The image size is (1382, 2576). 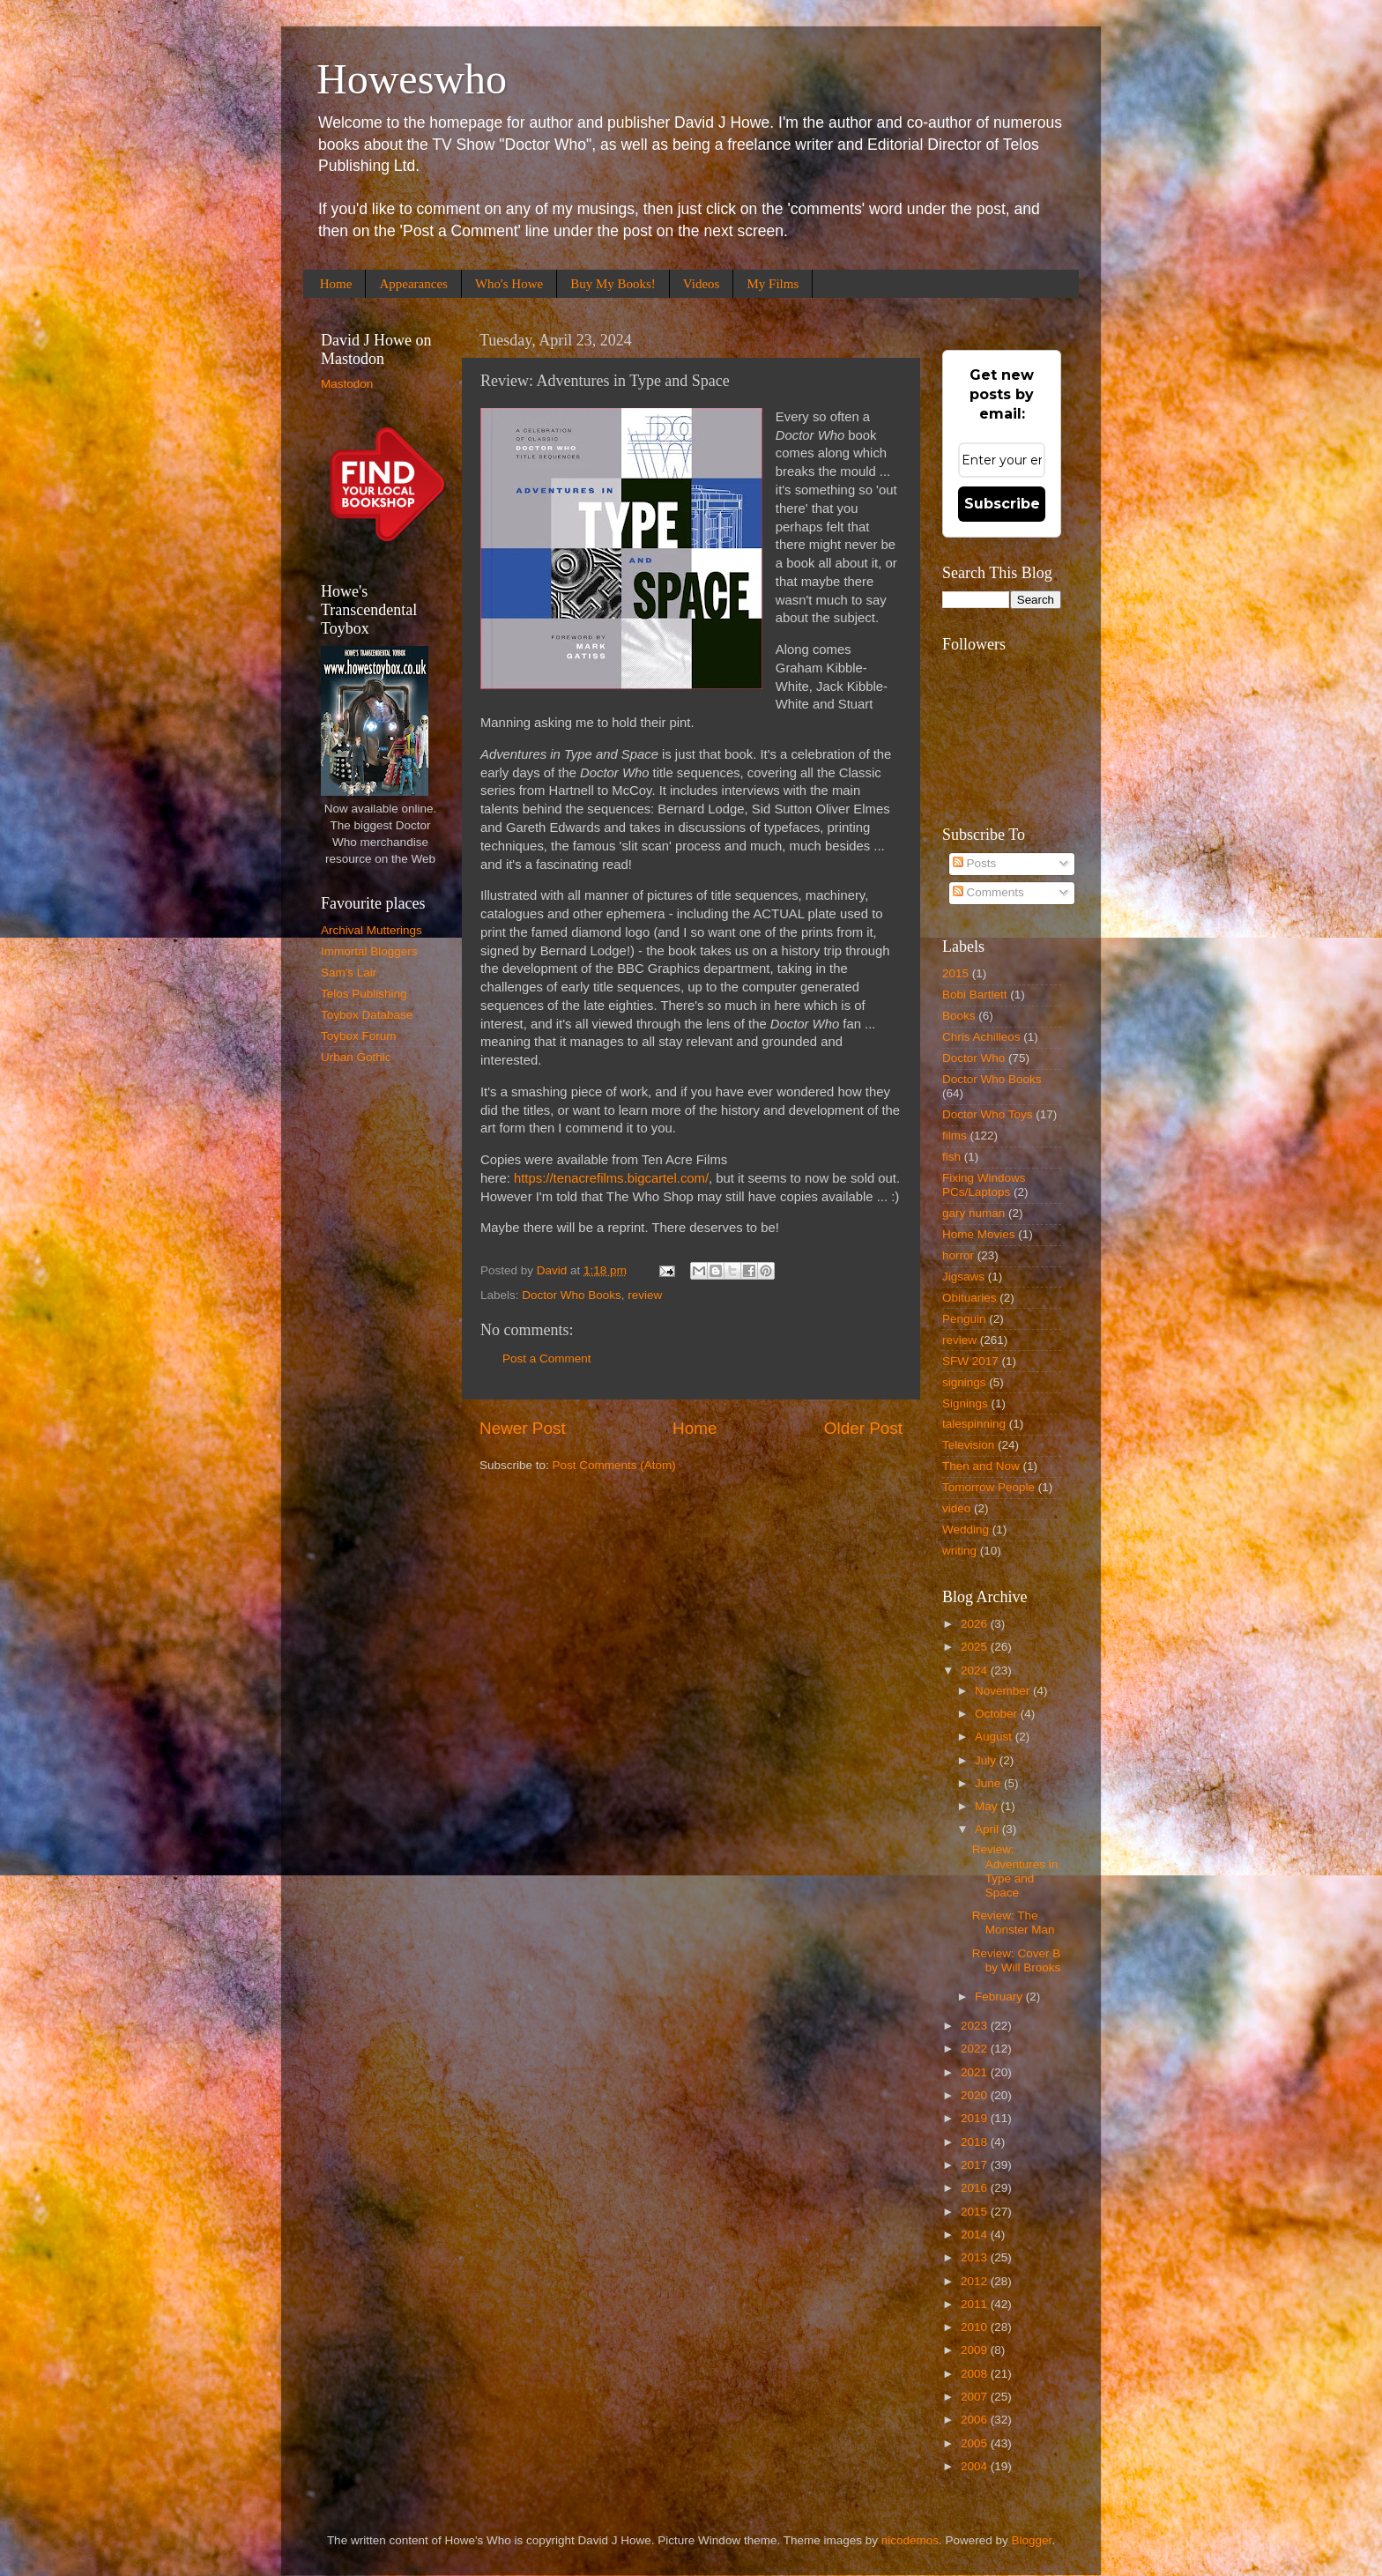 I want to click on May, so click(x=987, y=1806).